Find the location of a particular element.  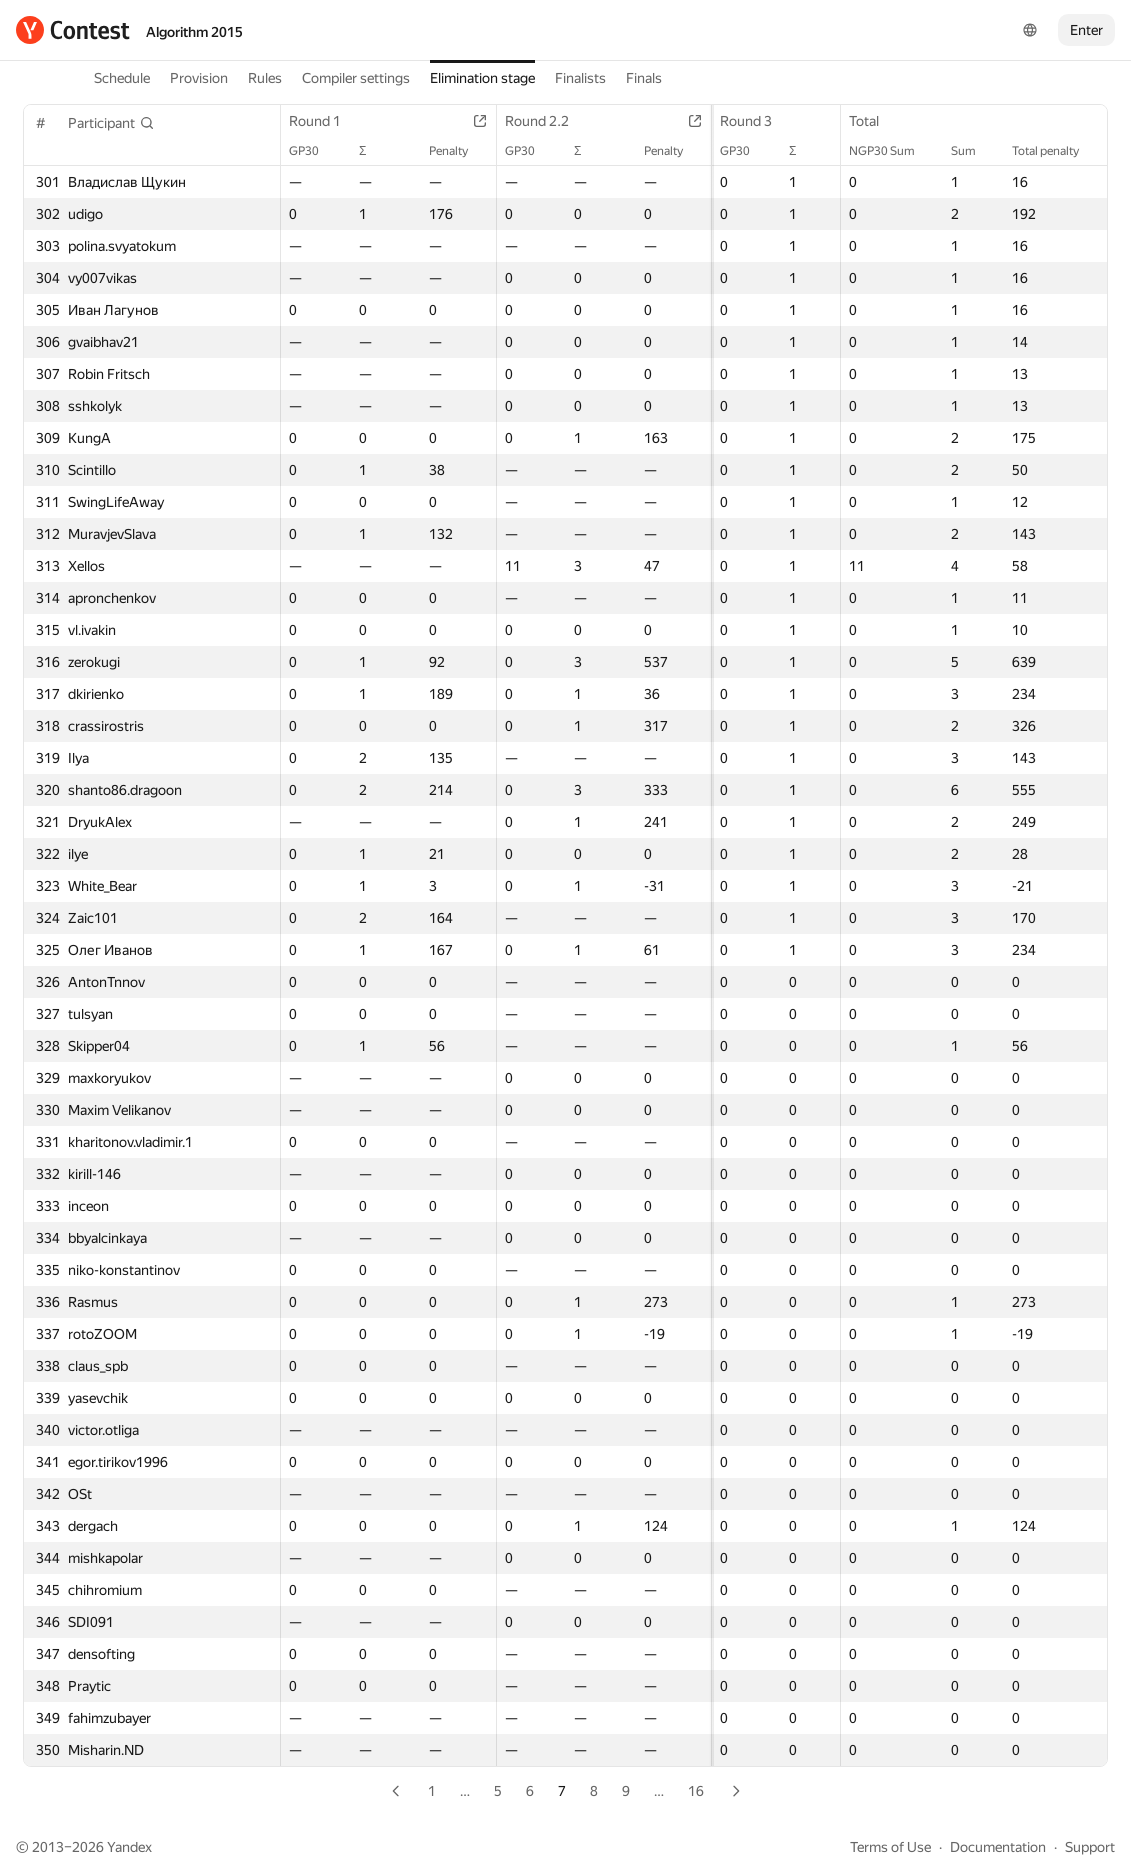

[button] is located at coordinates (111, 123).